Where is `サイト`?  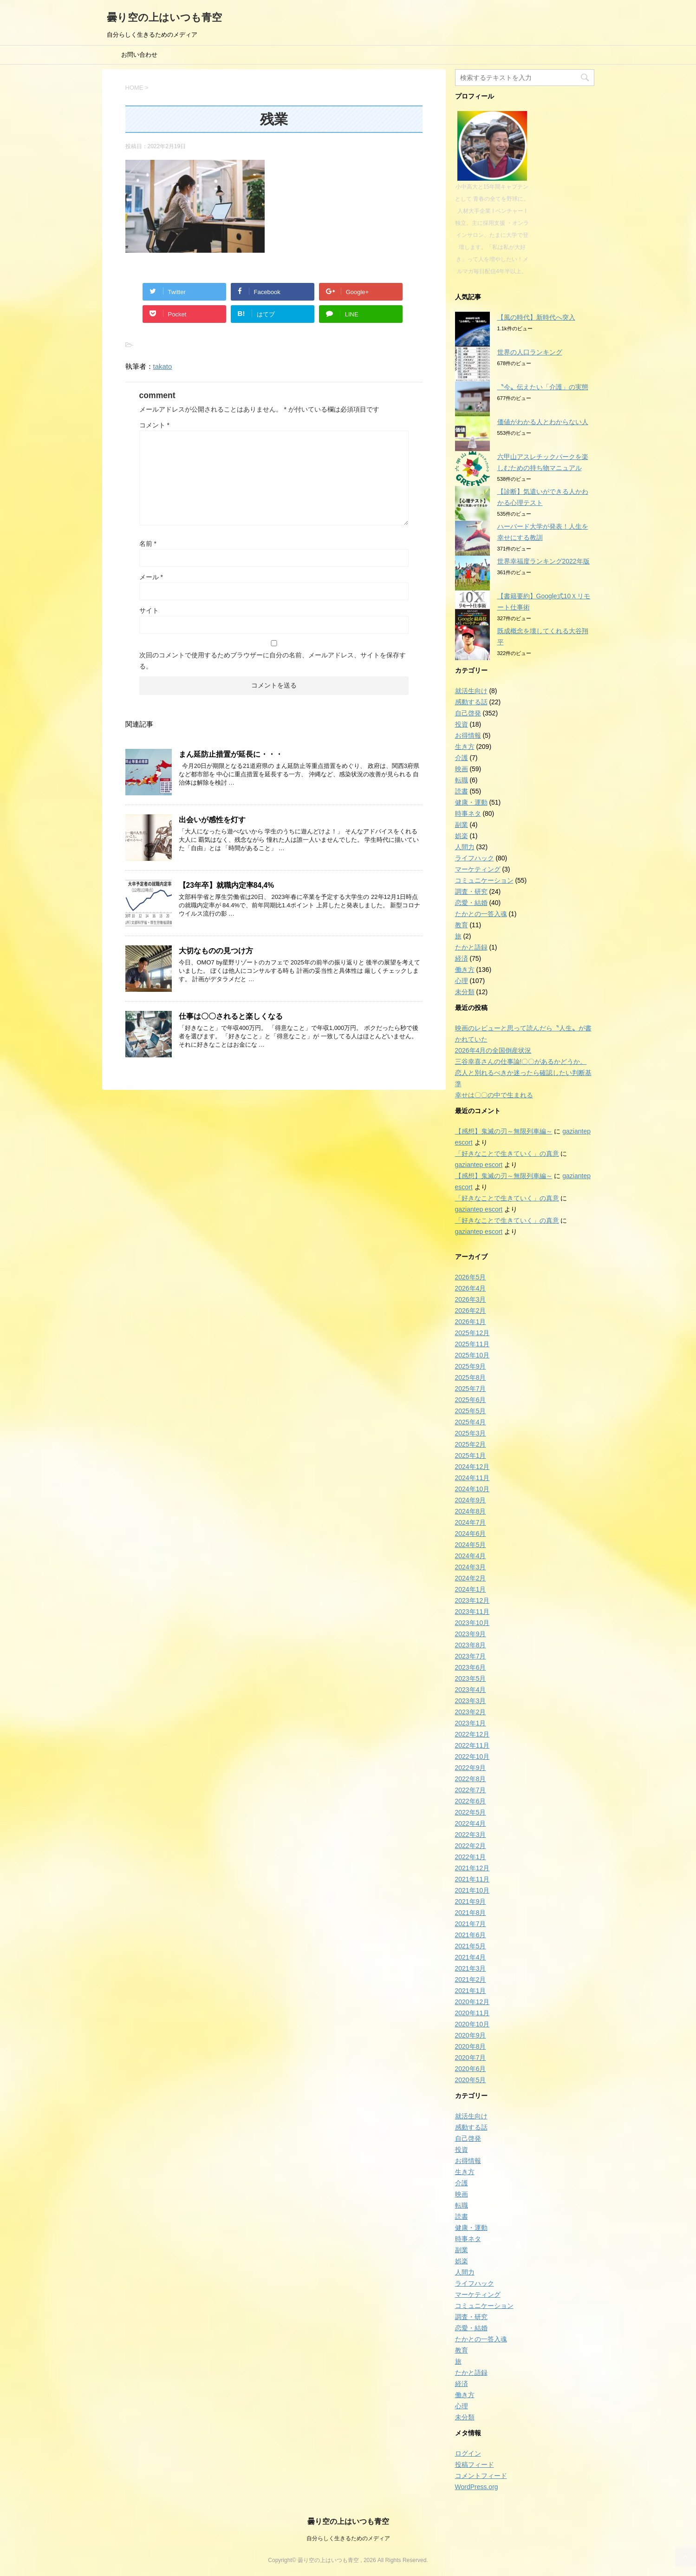
サイト is located at coordinates (149, 610).